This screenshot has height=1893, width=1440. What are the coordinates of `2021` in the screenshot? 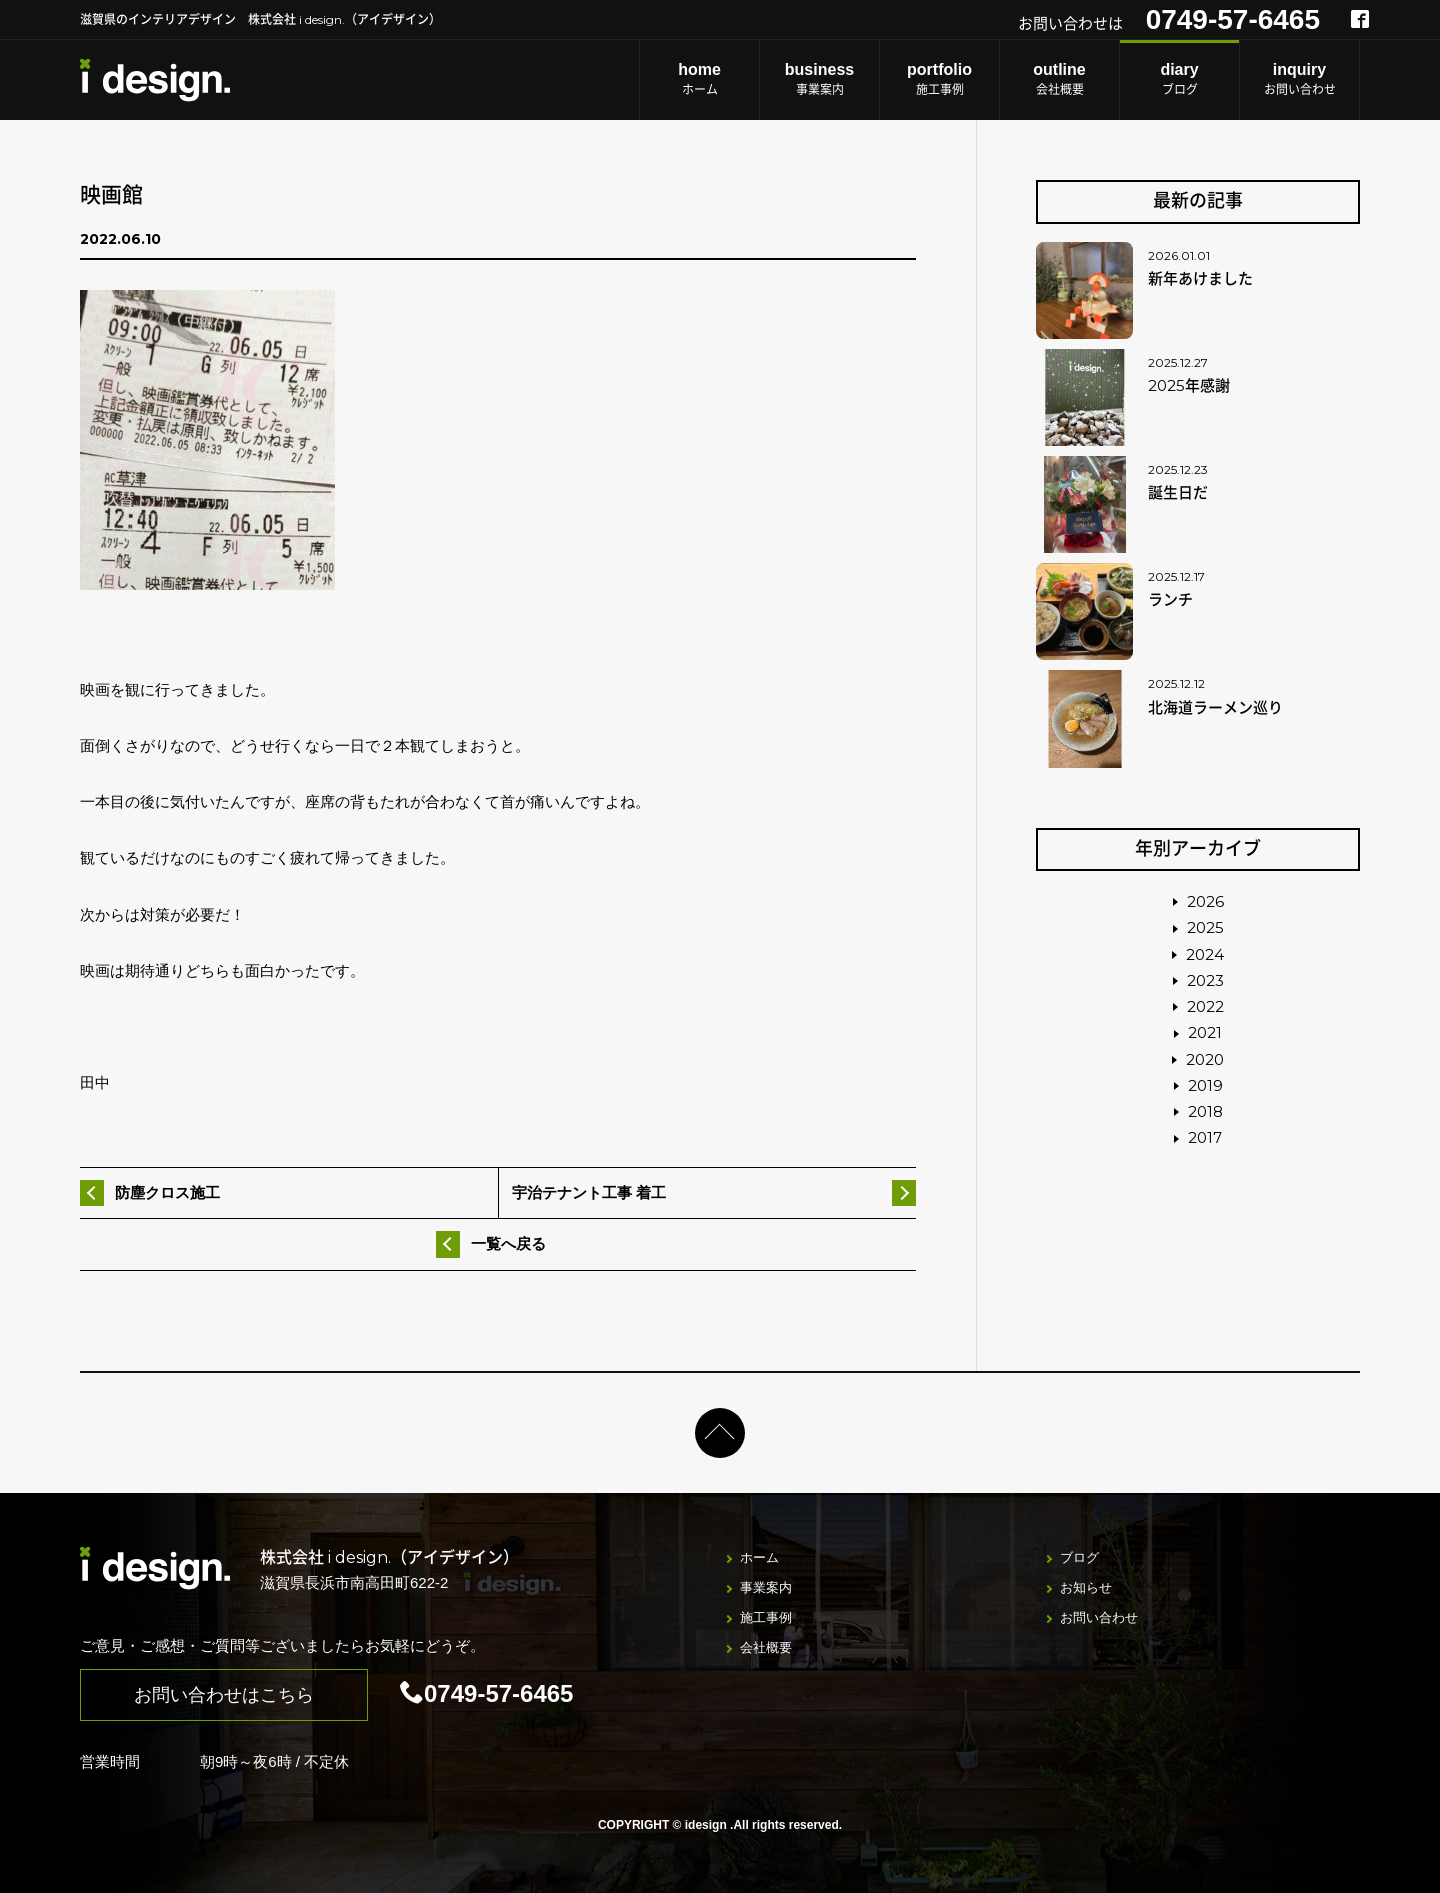 It's located at (1205, 1032).